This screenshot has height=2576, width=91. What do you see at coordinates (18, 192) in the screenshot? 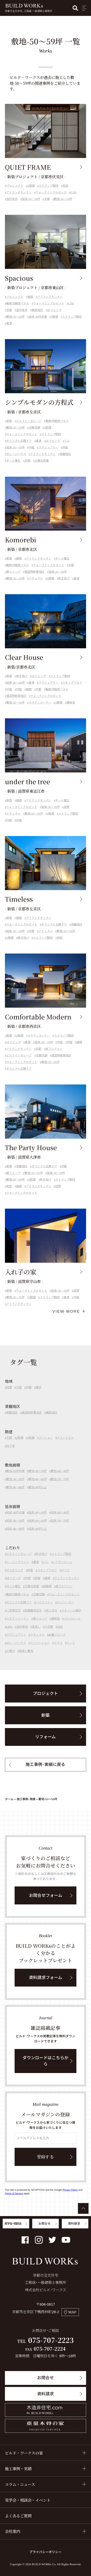
I see `アイランドキッチン` at bounding box center [18, 192].